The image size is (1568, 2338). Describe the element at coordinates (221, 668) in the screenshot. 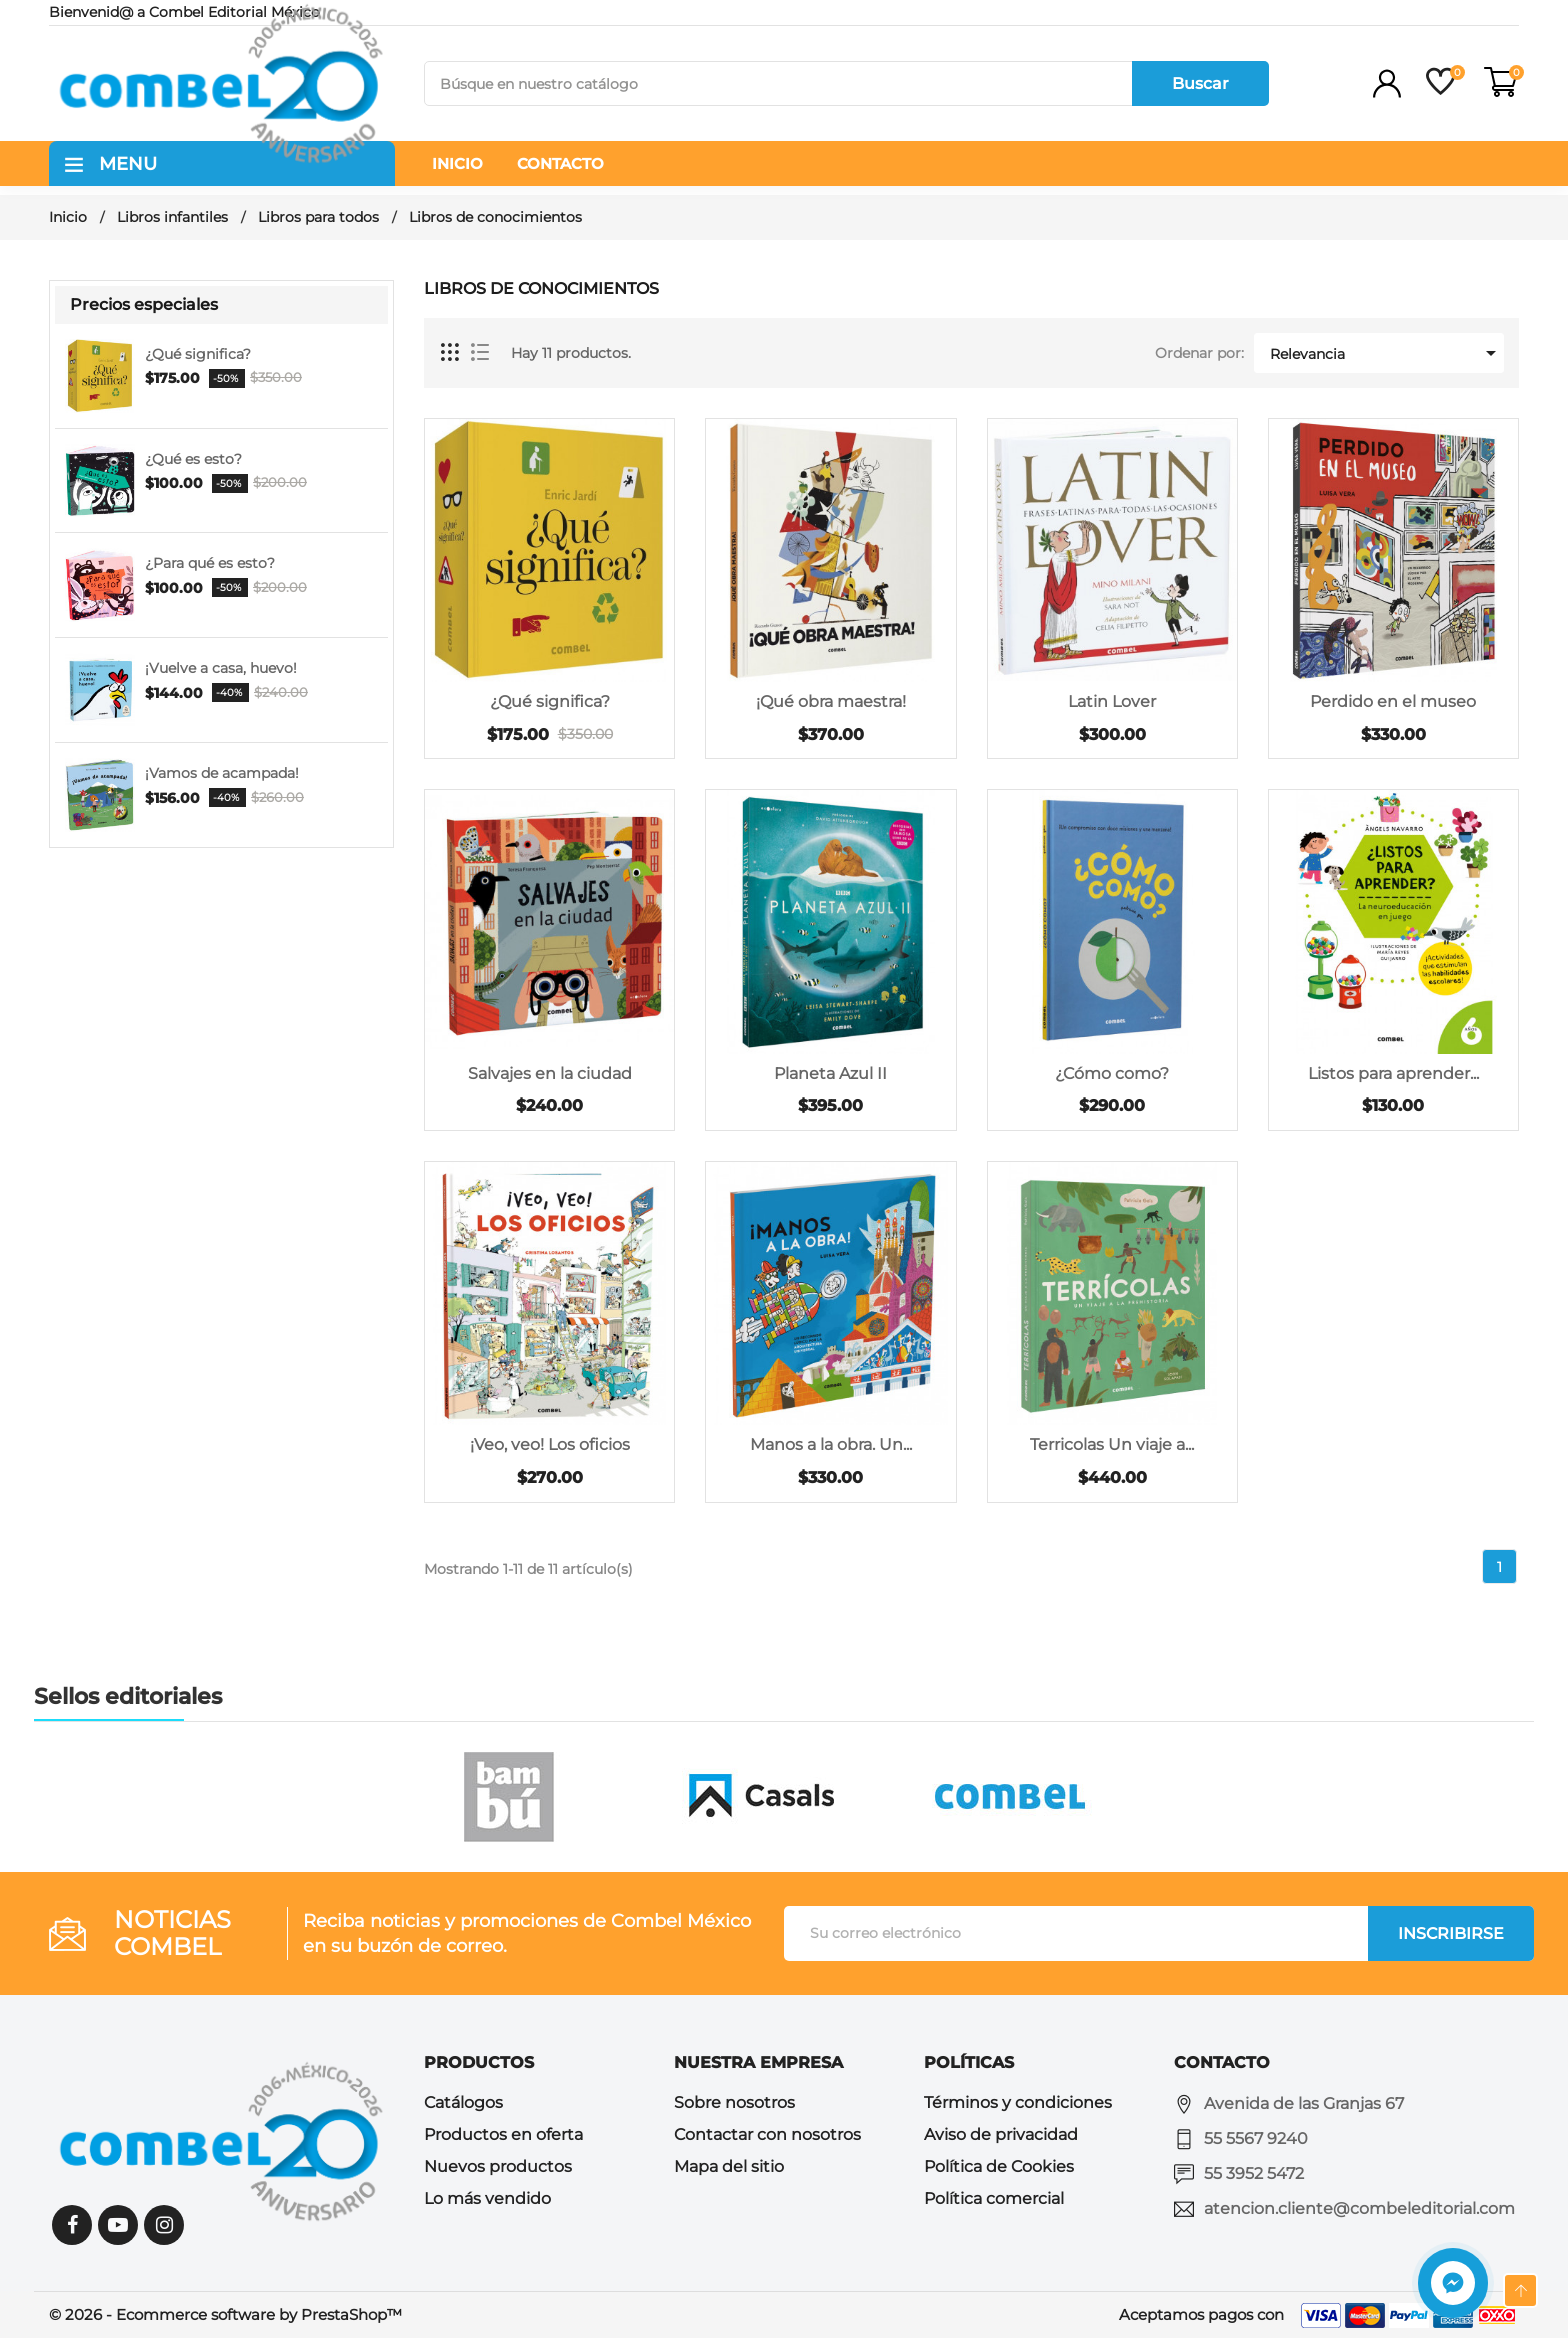

I see `¡Vuelve a casa, huevo!` at that location.